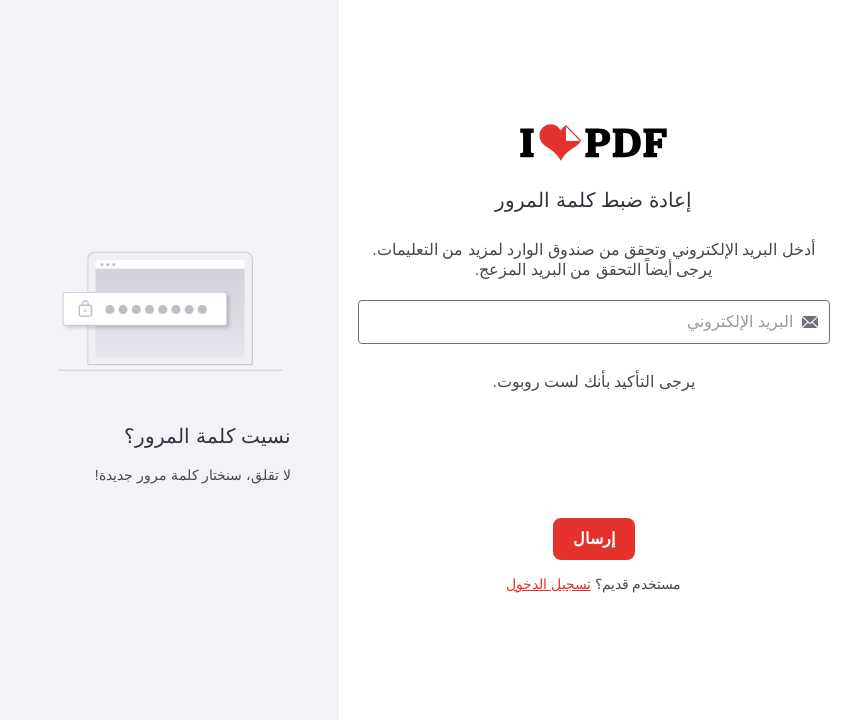 The width and height of the screenshot is (848, 720). Describe the element at coordinates (593, 381) in the screenshot. I see `يرجى التأكيد بأنك لست روبوت.` at that location.